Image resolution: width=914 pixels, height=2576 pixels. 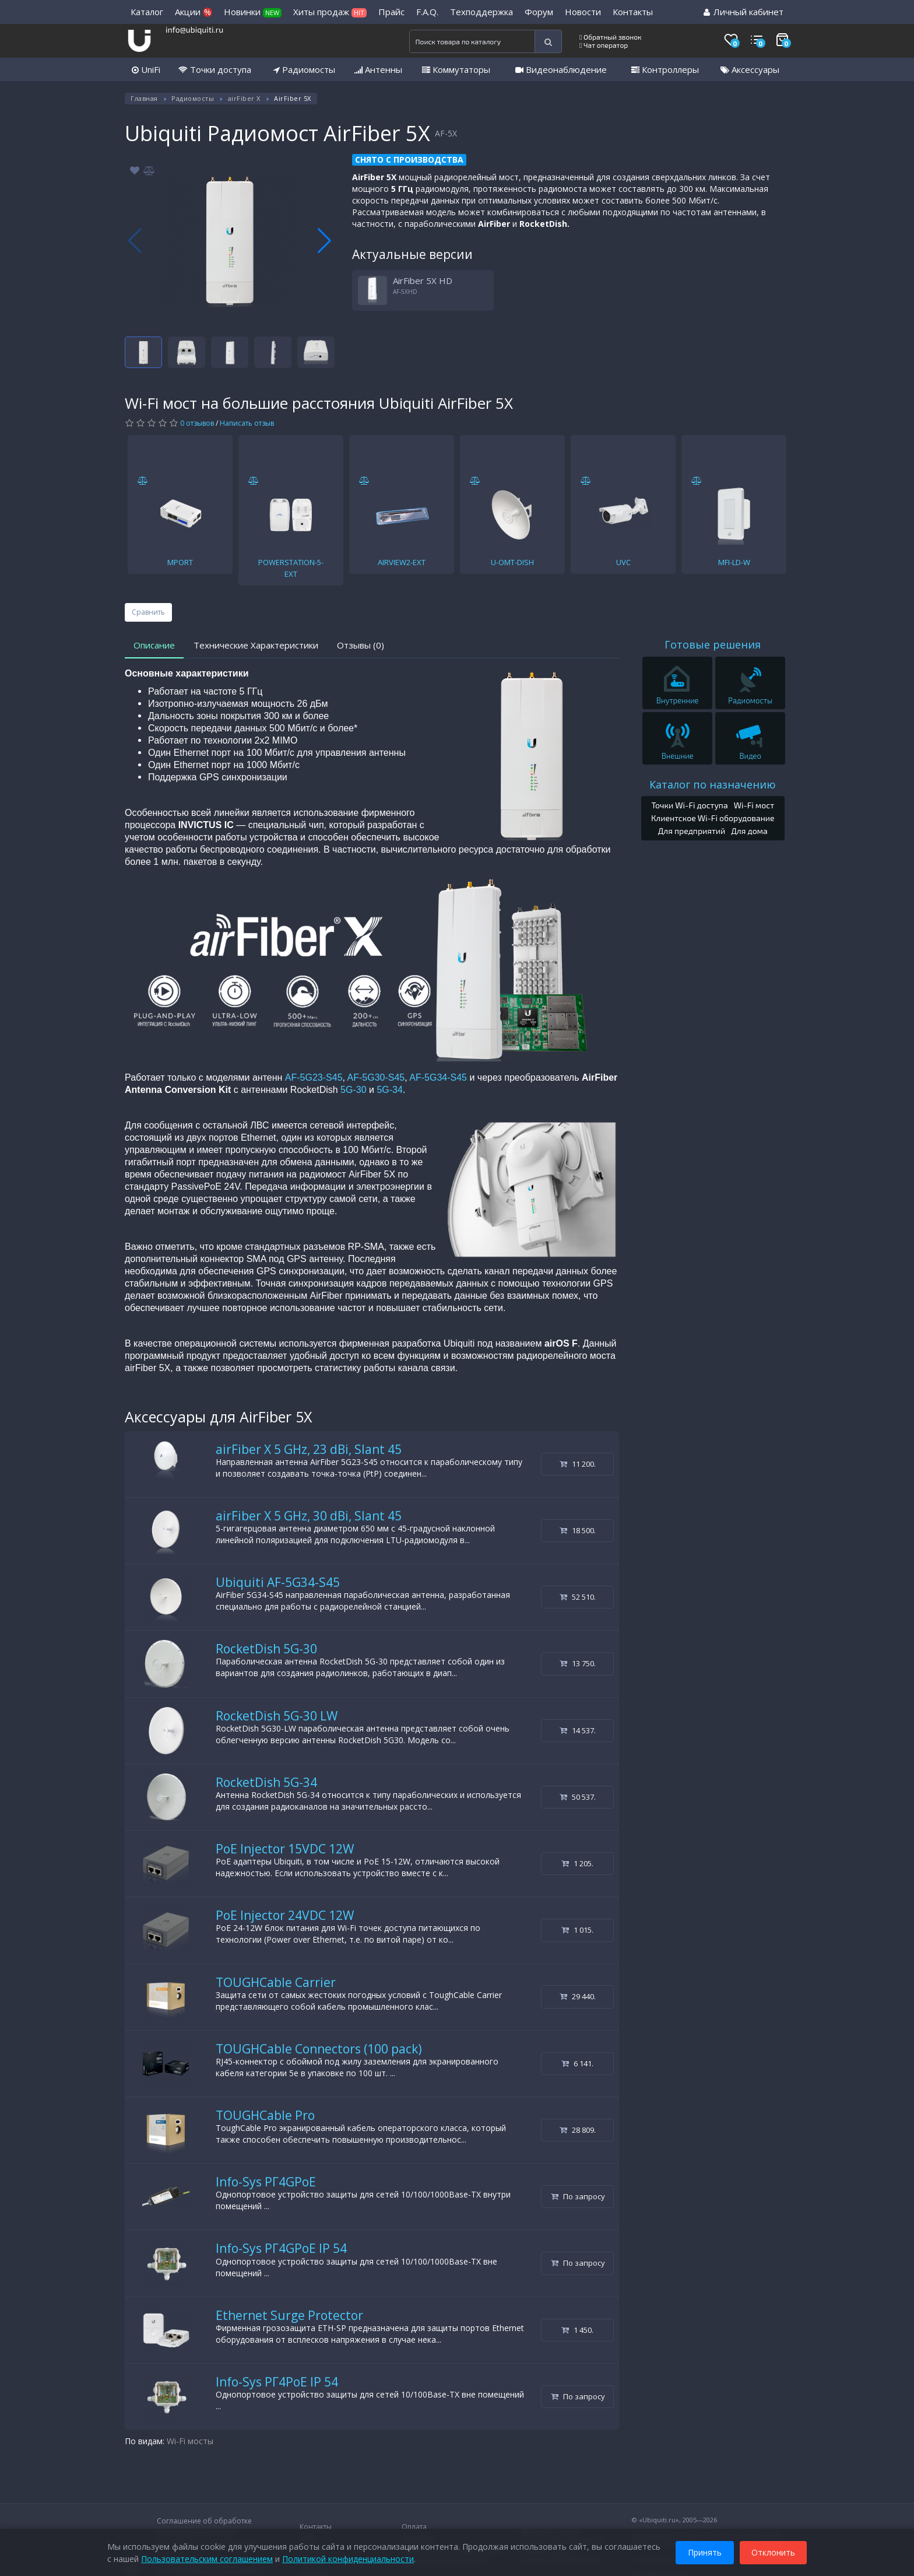 I want to click on Точки Wi-Fi доступа, so click(x=689, y=805).